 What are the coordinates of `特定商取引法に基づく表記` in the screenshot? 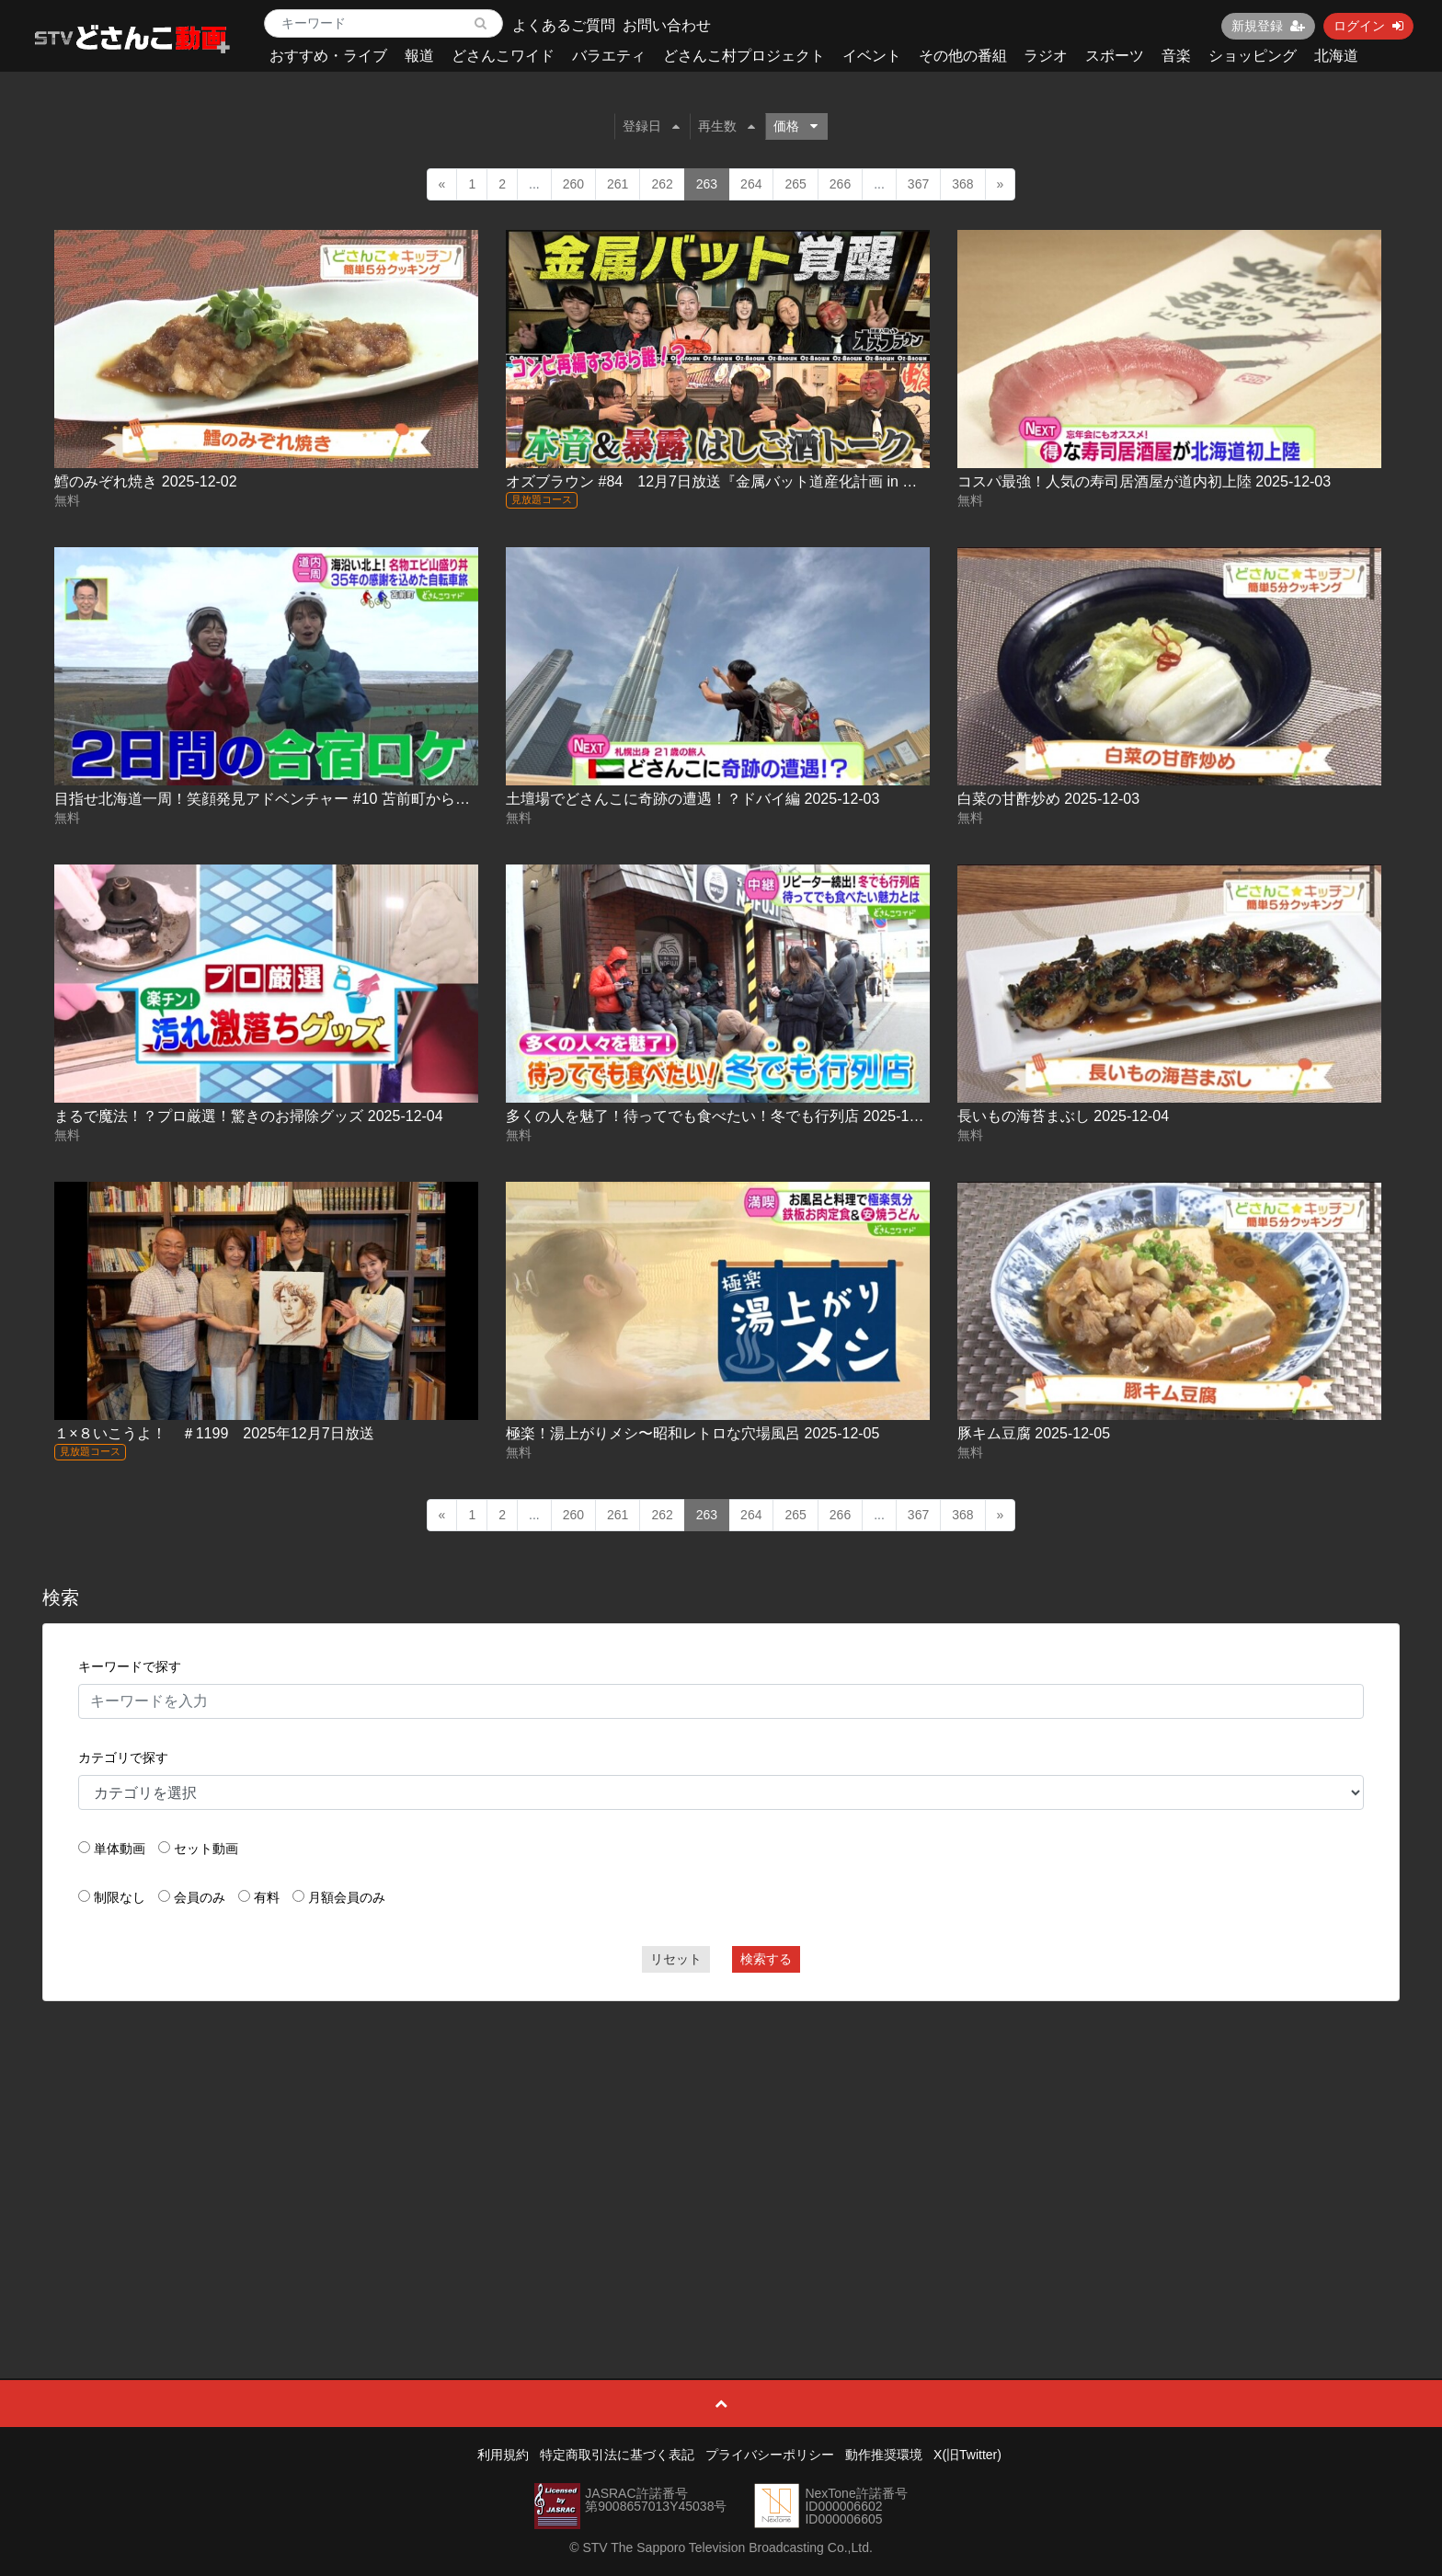 It's located at (617, 2454).